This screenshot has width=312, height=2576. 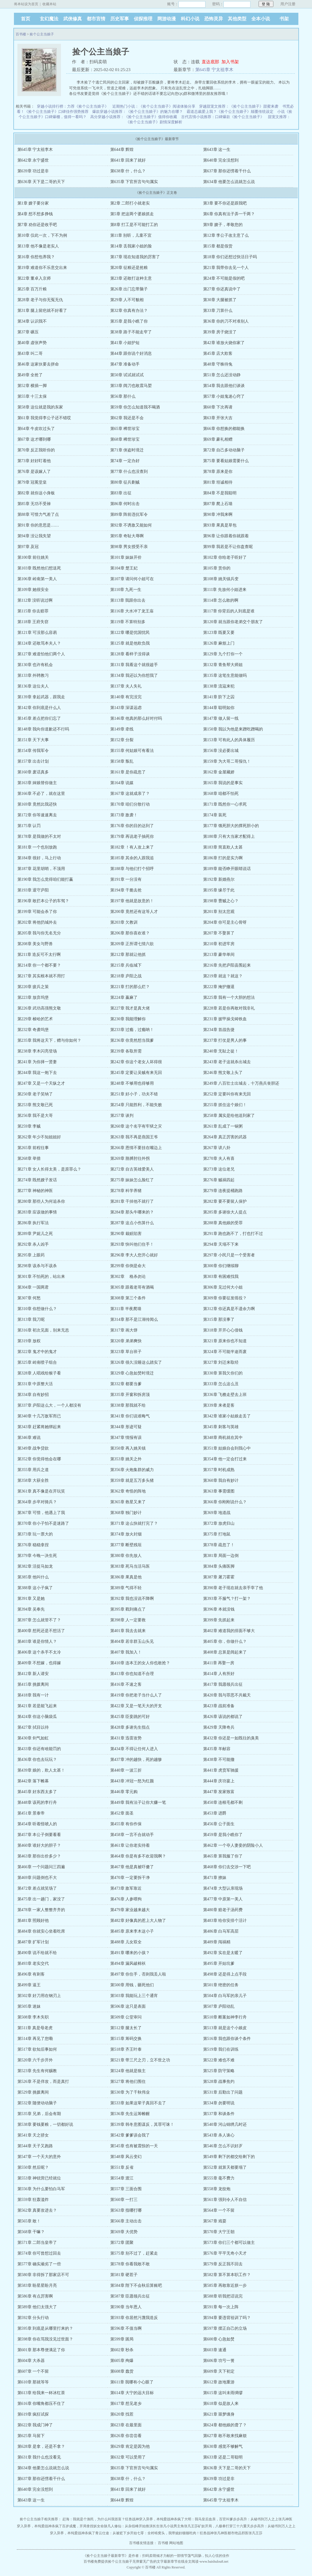 What do you see at coordinates (39, 2178) in the screenshot?
I see `第553章 神铳营已经就位` at bounding box center [39, 2178].